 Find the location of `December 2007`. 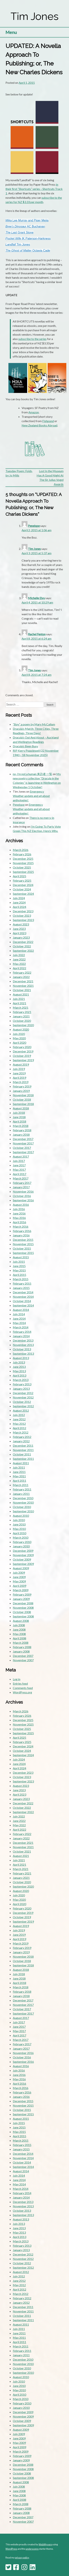

December 2007 is located at coordinates (23, 1655).